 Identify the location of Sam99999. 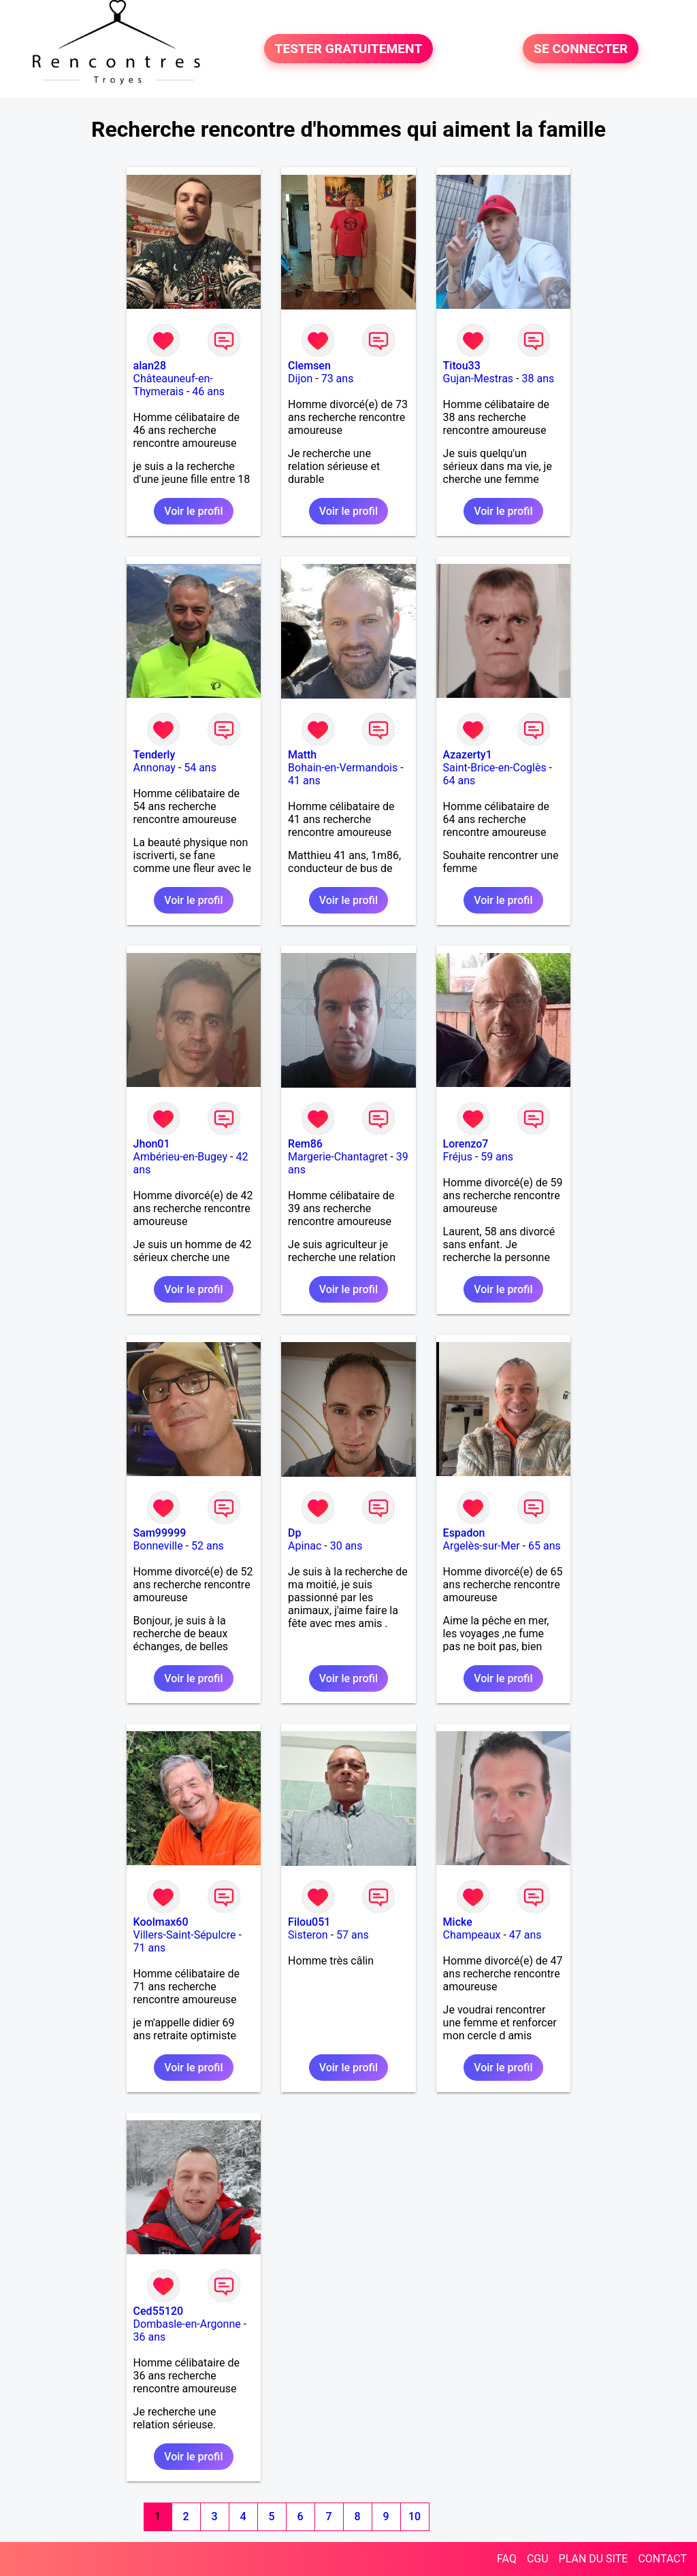
(160, 1532).